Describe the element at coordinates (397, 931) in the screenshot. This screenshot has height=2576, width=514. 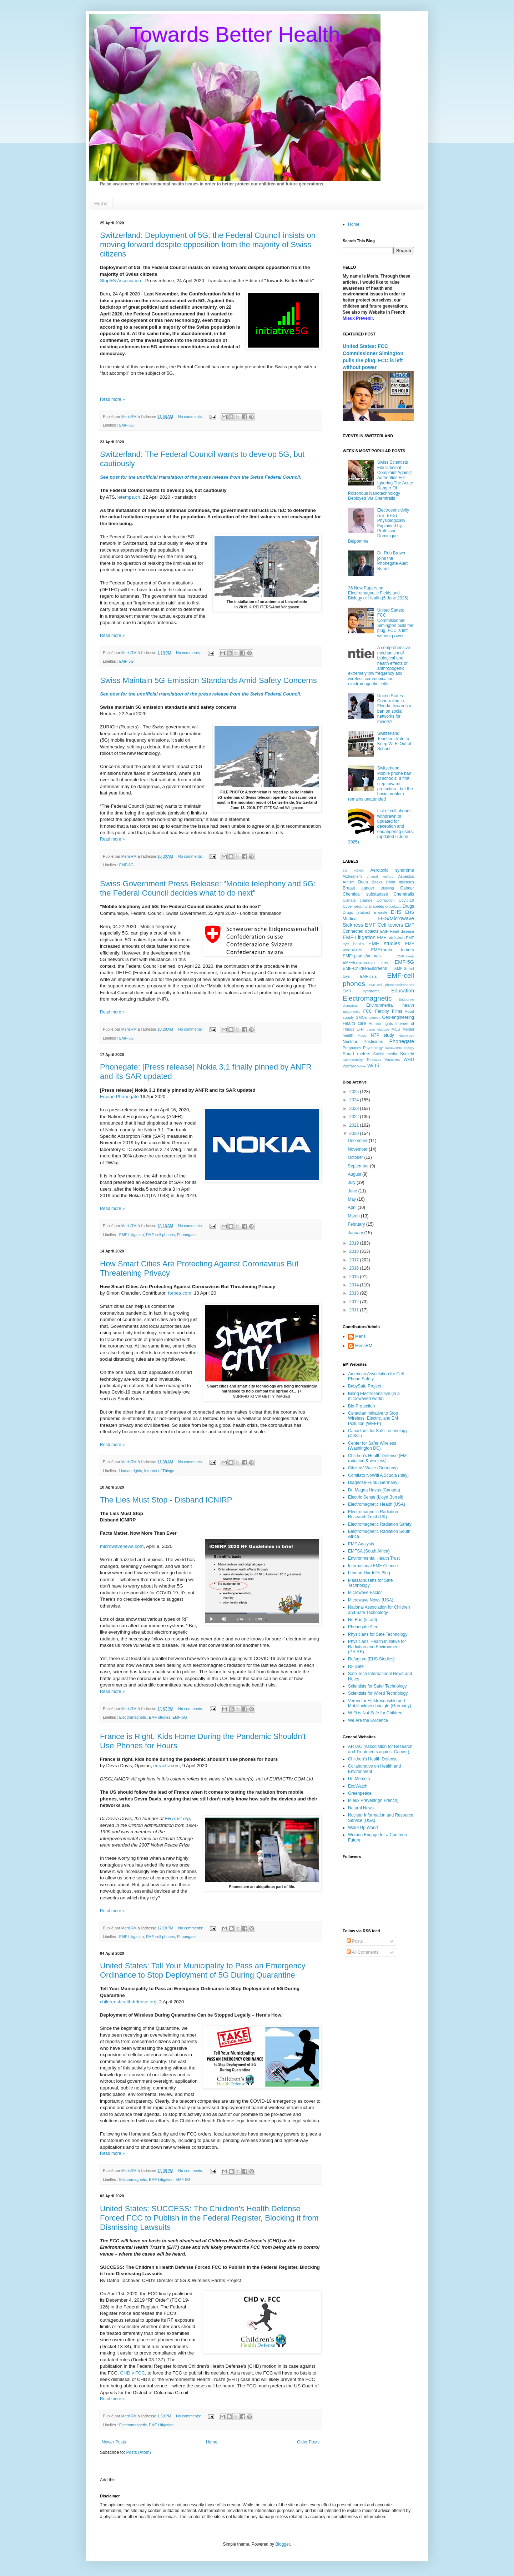
I see `EMF Heart disease` at that location.